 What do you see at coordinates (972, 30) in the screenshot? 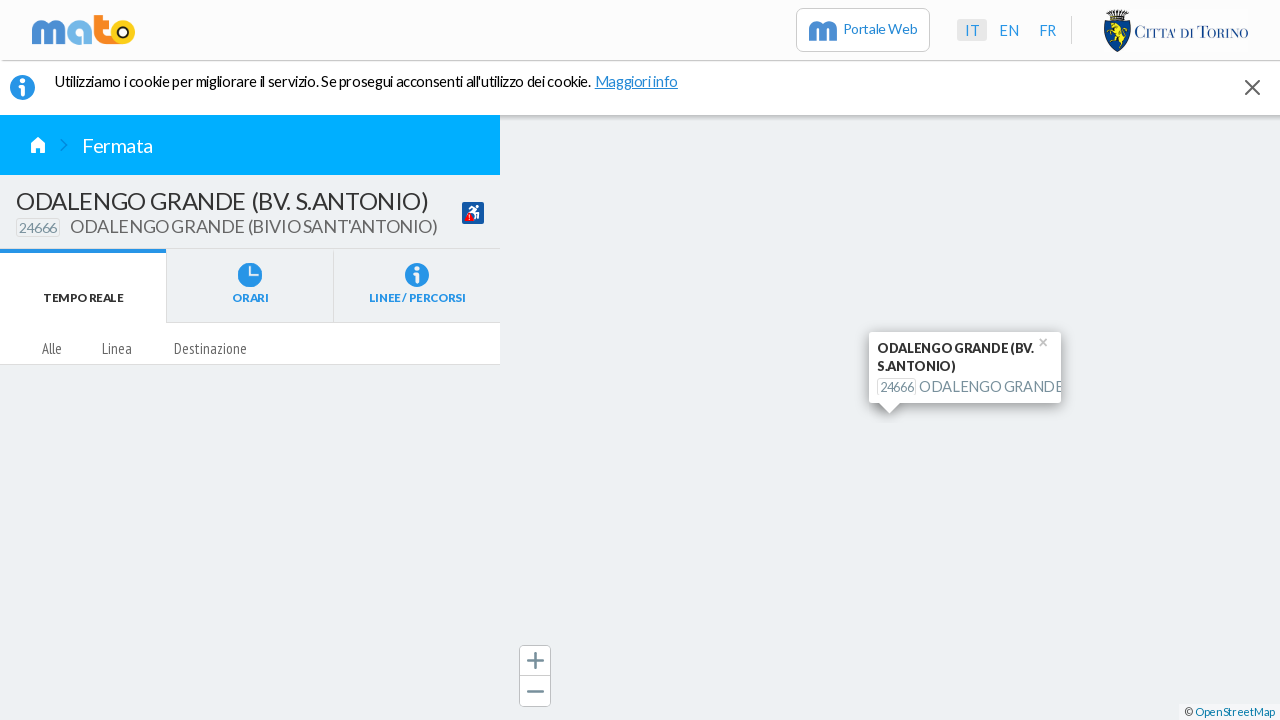
I see `it` at bounding box center [972, 30].